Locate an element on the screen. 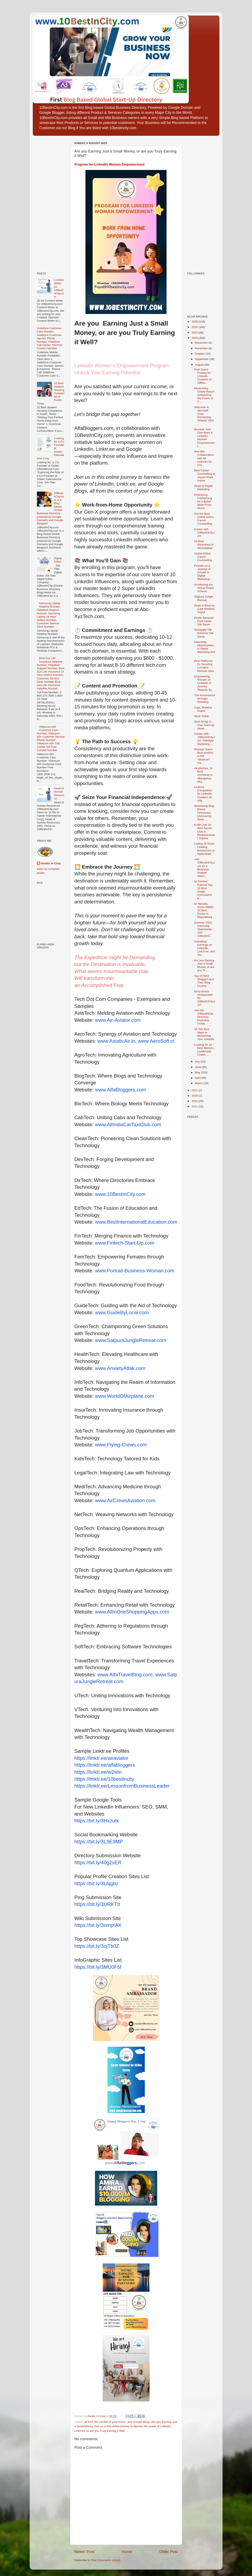 This screenshot has width=252, height=2576. 2023 is located at coordinates (194, 337).